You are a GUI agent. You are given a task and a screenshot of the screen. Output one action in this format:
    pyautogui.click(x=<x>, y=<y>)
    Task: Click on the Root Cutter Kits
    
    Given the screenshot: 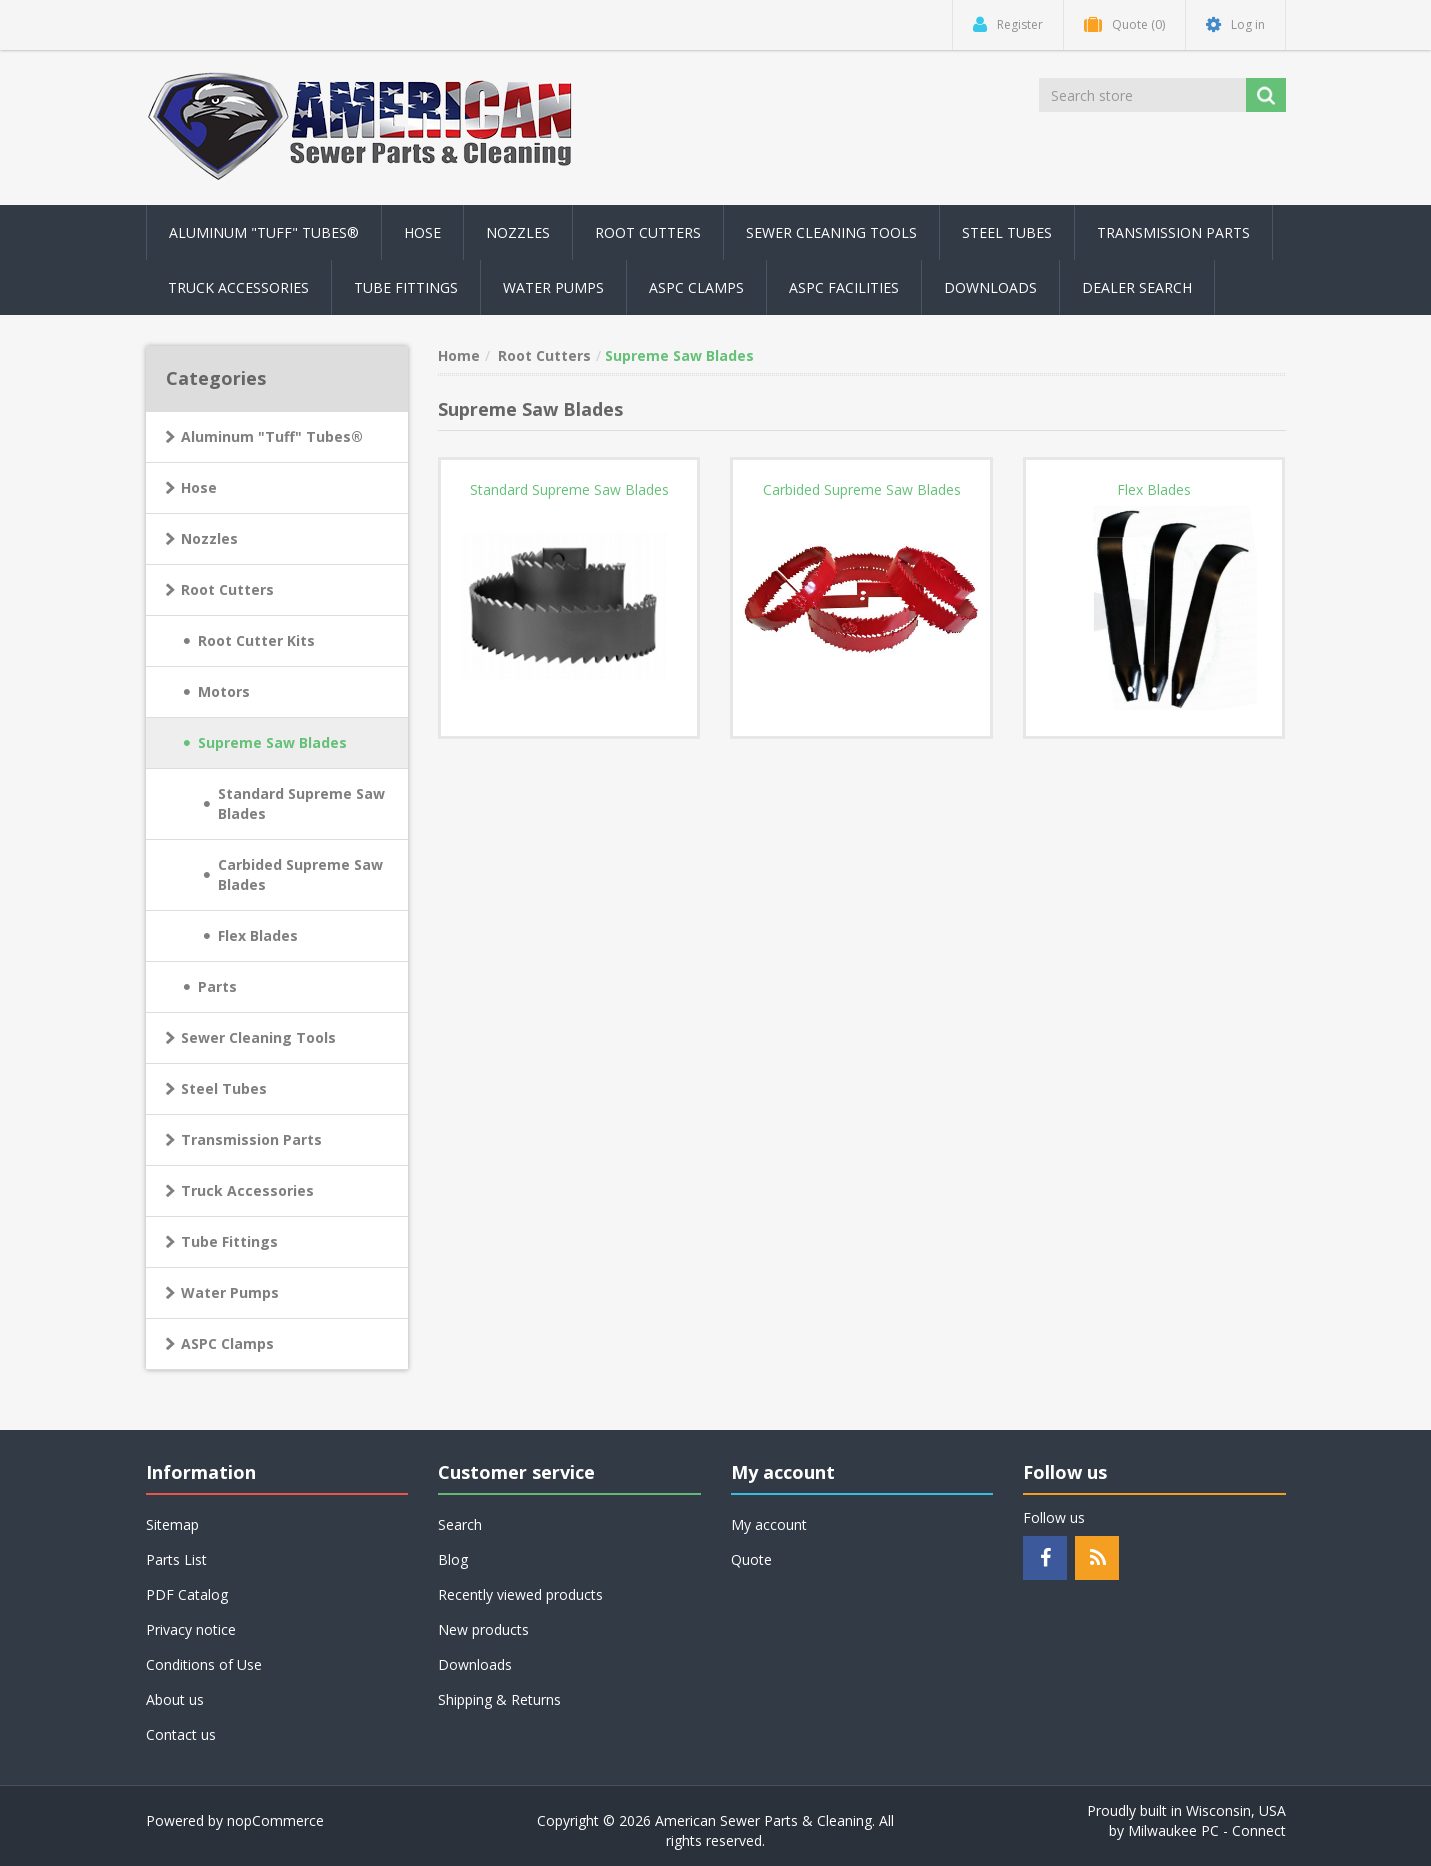 What is the action you would take?
    pyautogui.click(x=256, y=640)
    